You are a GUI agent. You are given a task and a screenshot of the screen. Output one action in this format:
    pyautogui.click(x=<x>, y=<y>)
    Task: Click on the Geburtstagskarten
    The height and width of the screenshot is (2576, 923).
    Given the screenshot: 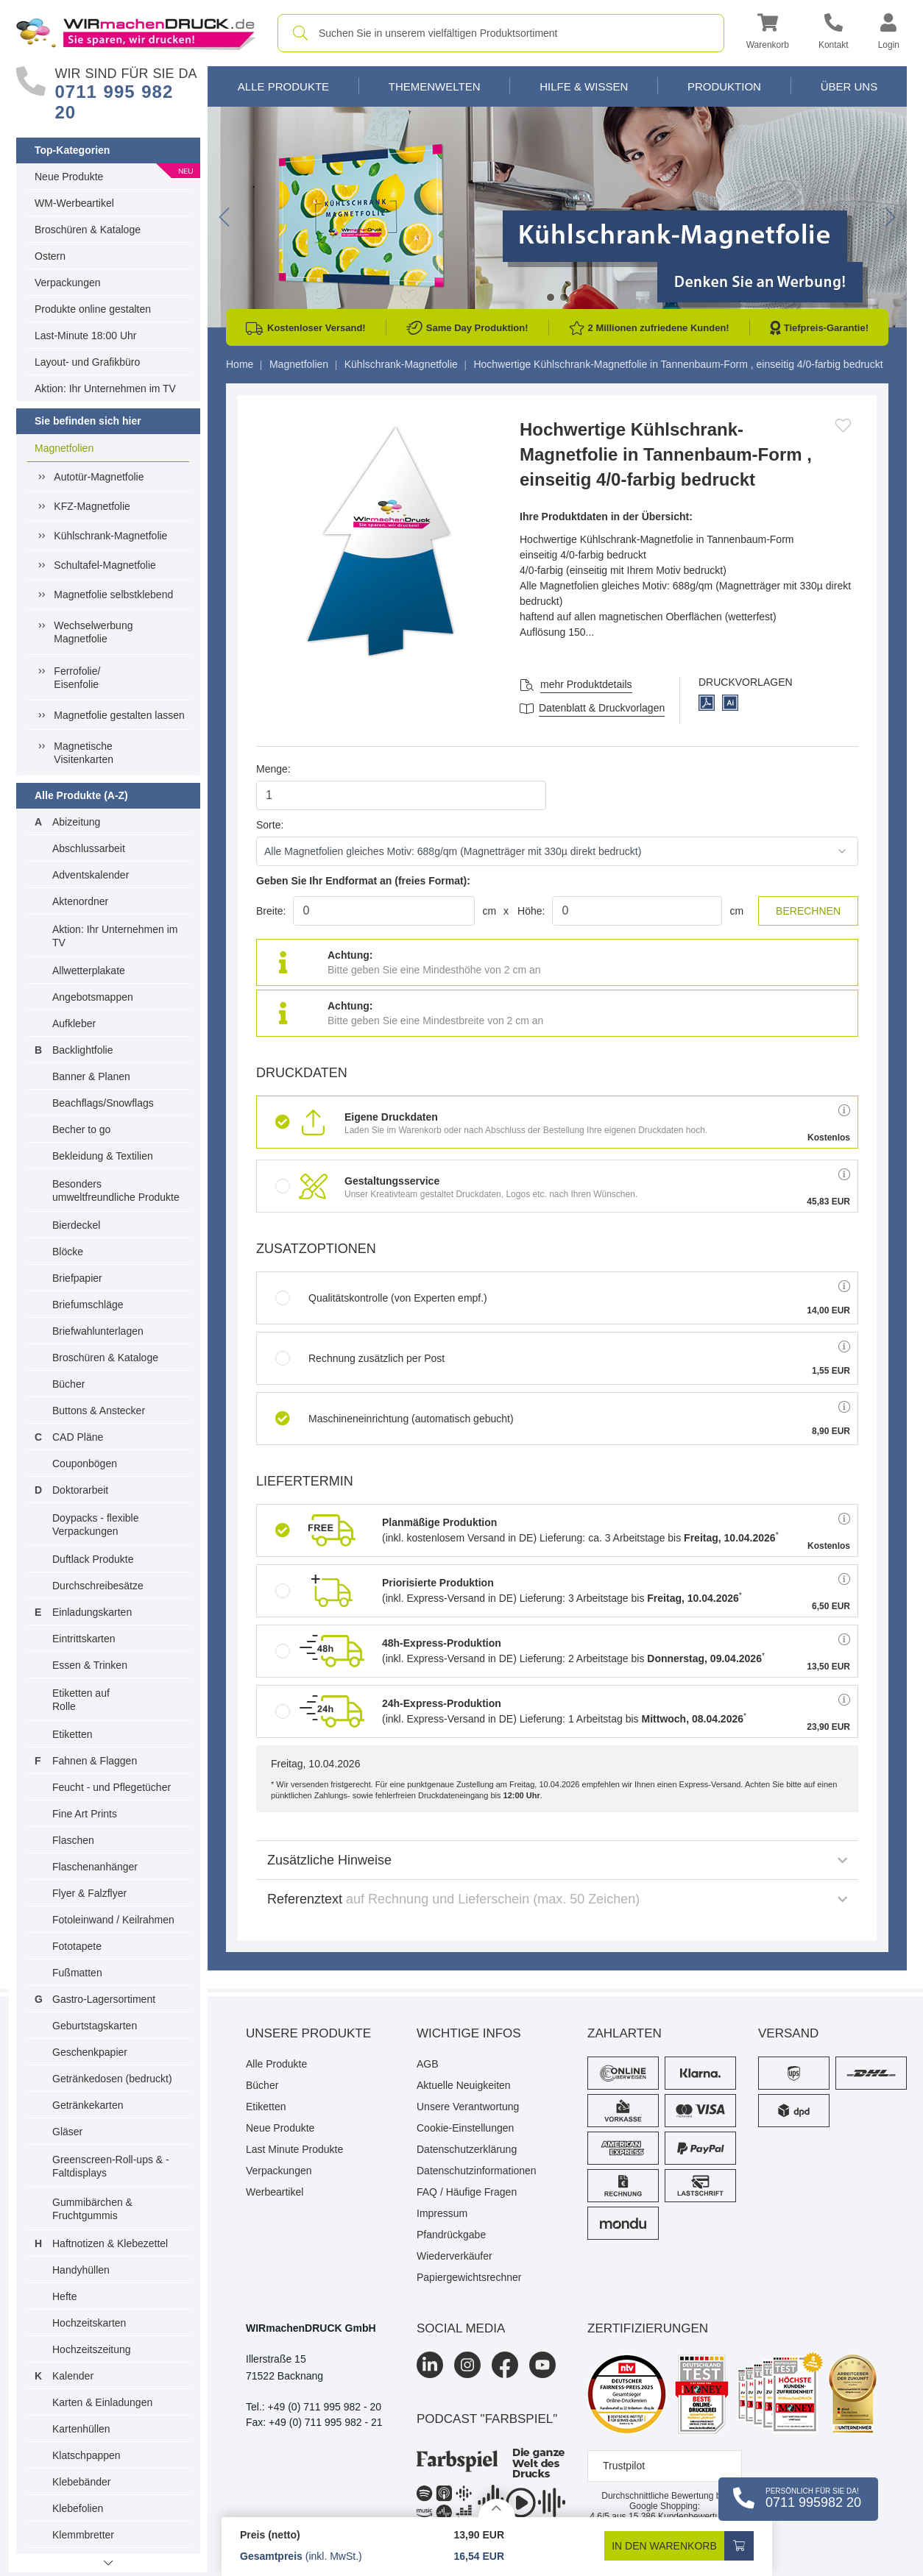 What is the action you would take?
    pyautogui.click(x=94, y=2025)
    